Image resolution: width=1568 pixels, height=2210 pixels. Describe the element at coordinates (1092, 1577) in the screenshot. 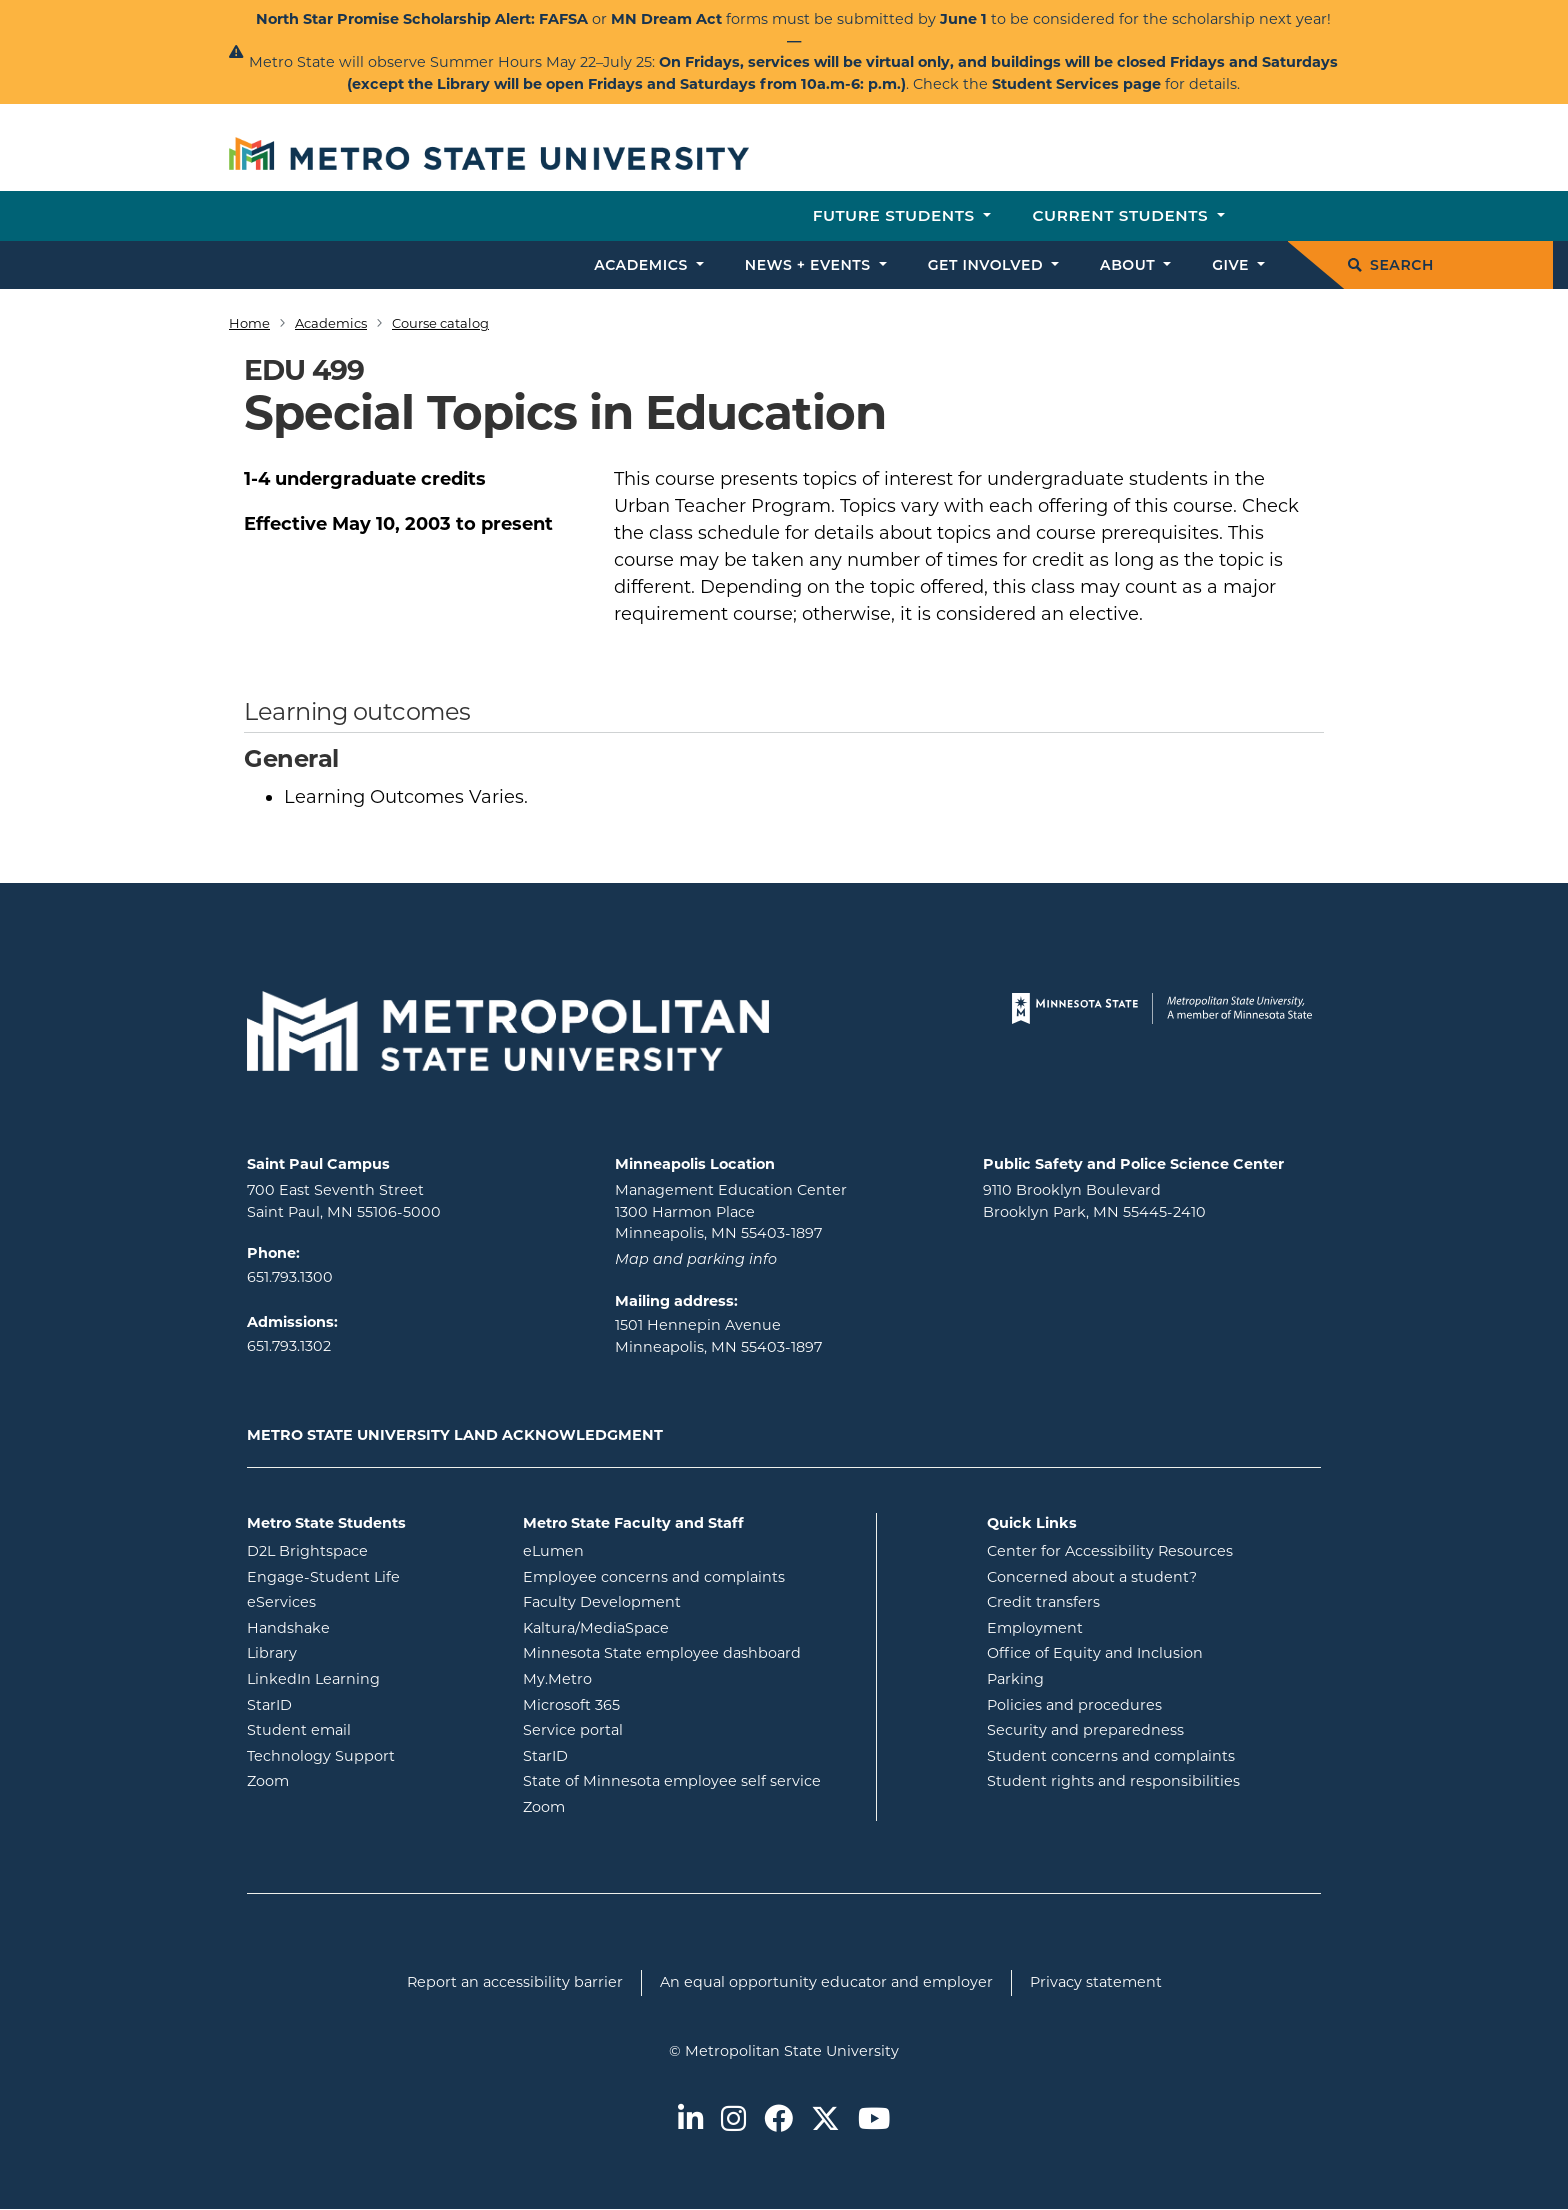

I see `Concerned about a student?` at that location.